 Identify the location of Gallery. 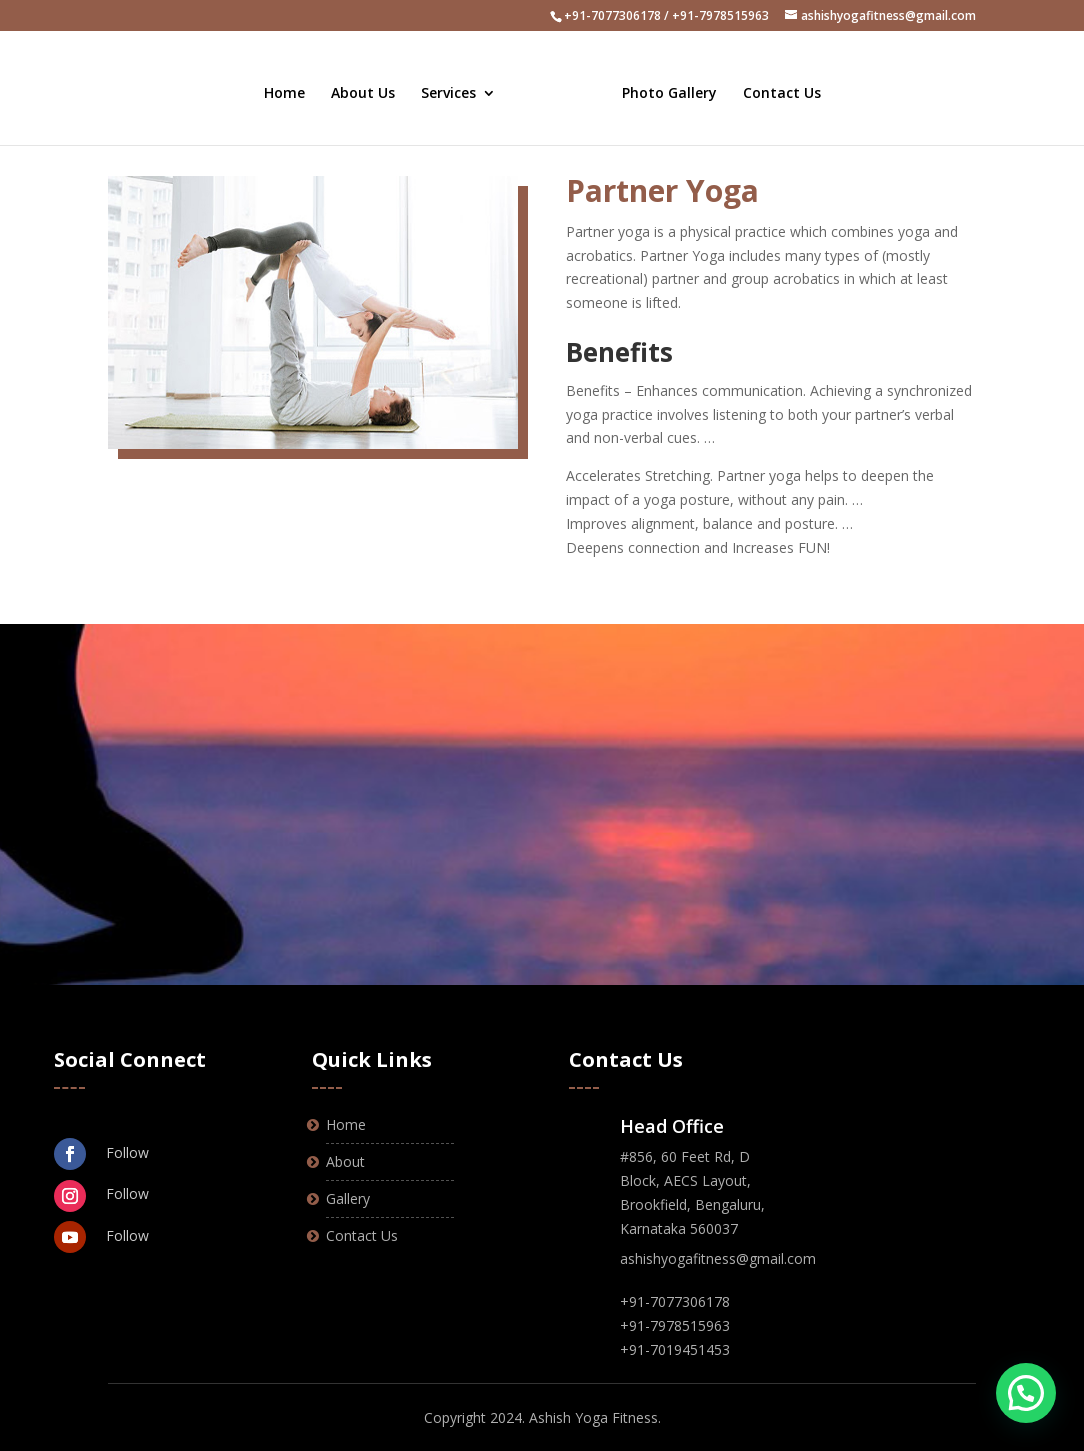
(348, 1198).